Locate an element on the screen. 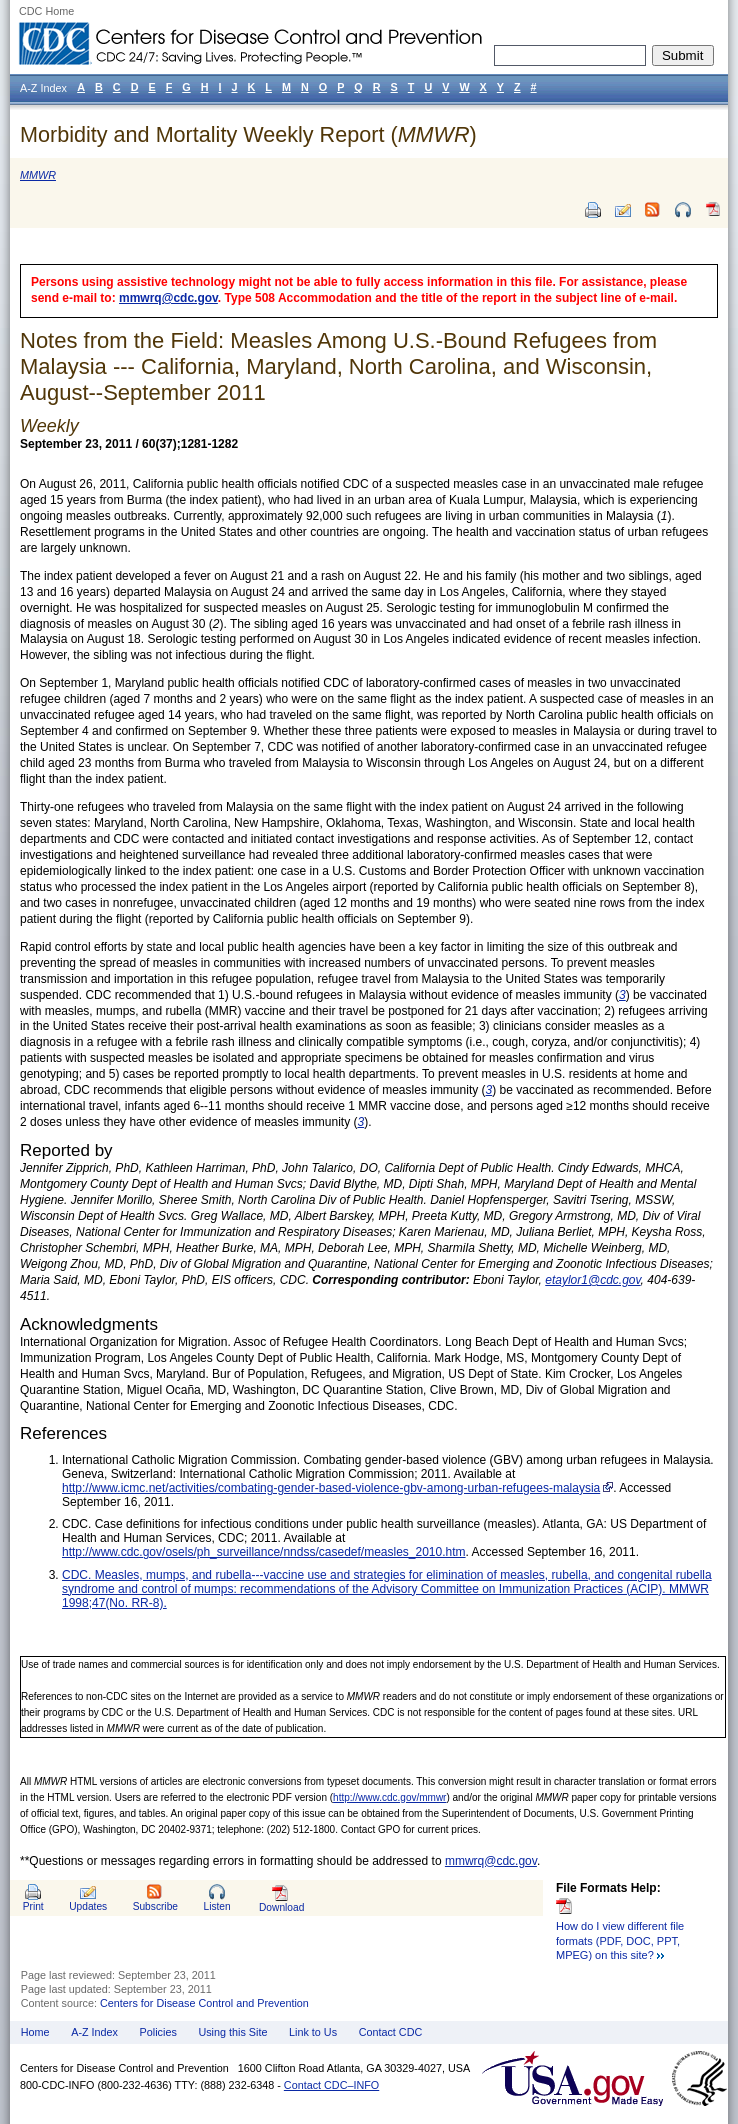 Image resolution: width=738 pixels, height=2124 pixels. Updates is located at coordinates (88, 1906).